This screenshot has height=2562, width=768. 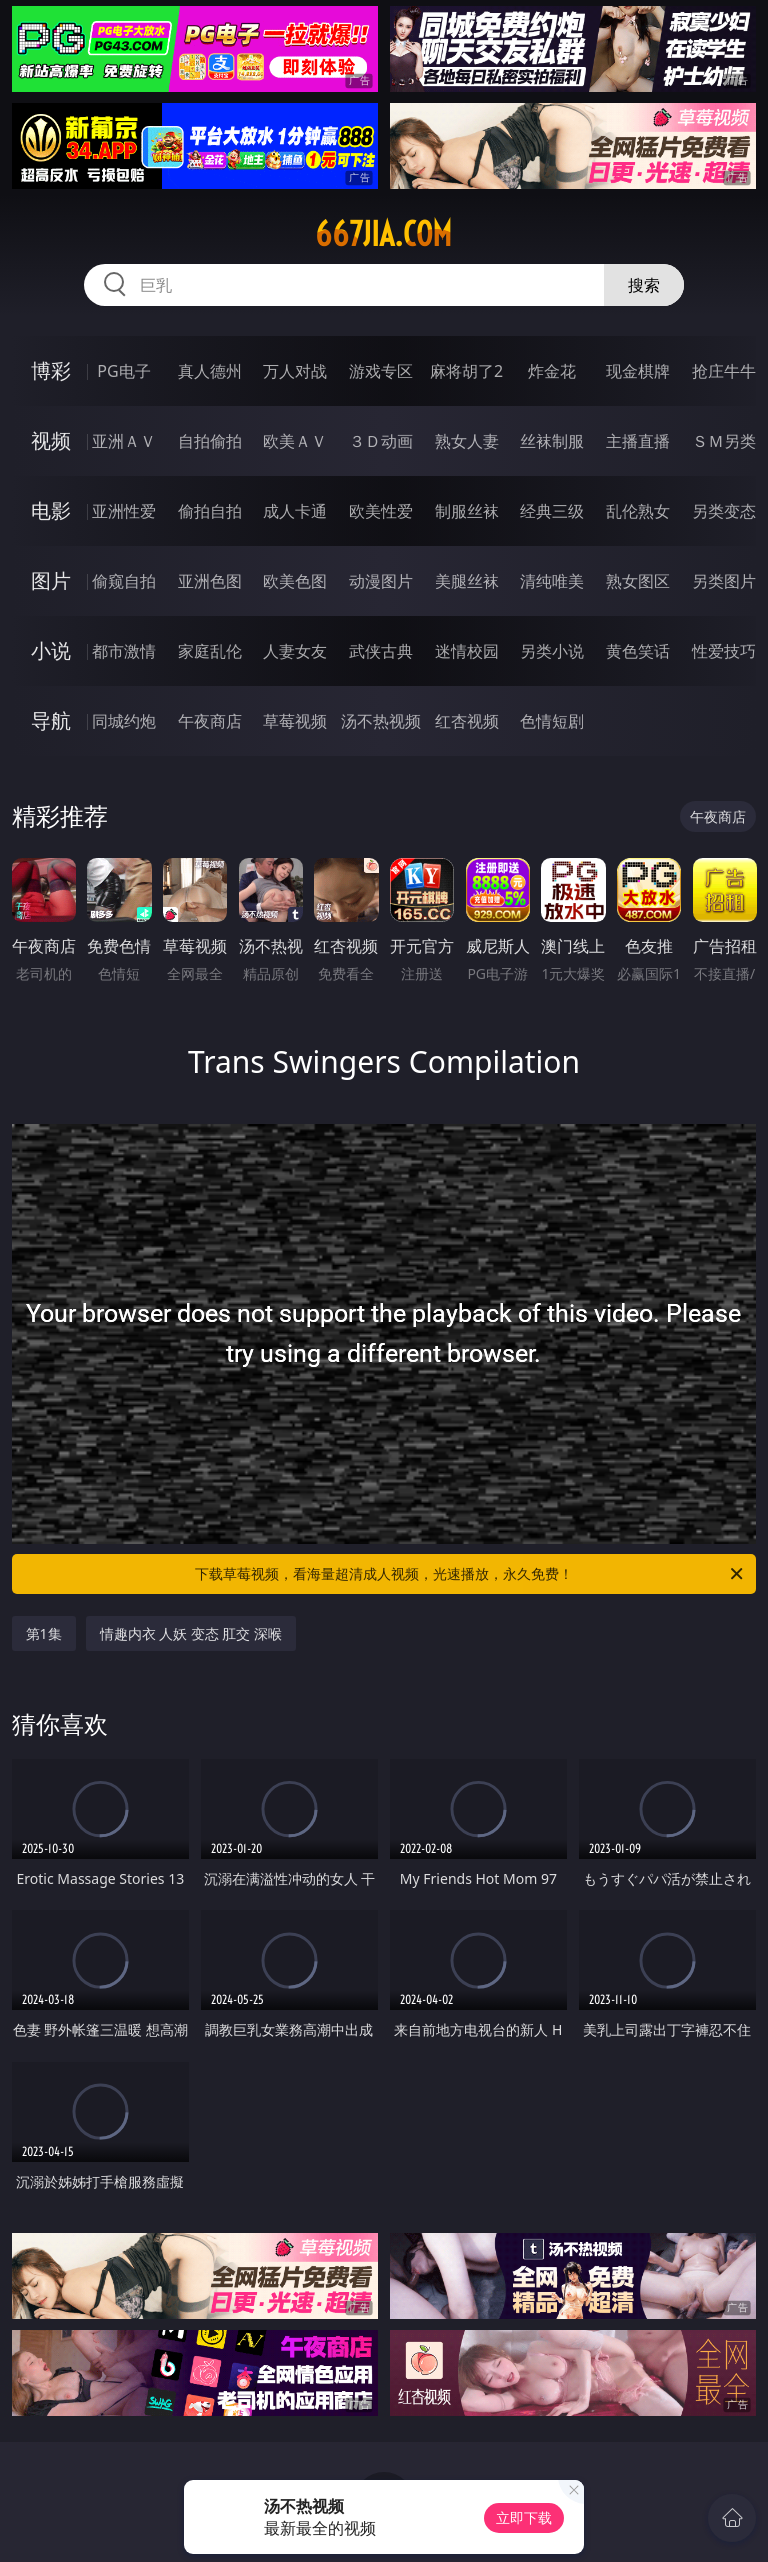 What do you see at coordinates (466, 371) in the screenshot?
I see `麻将胡了2` at bounding box center [466, 371].